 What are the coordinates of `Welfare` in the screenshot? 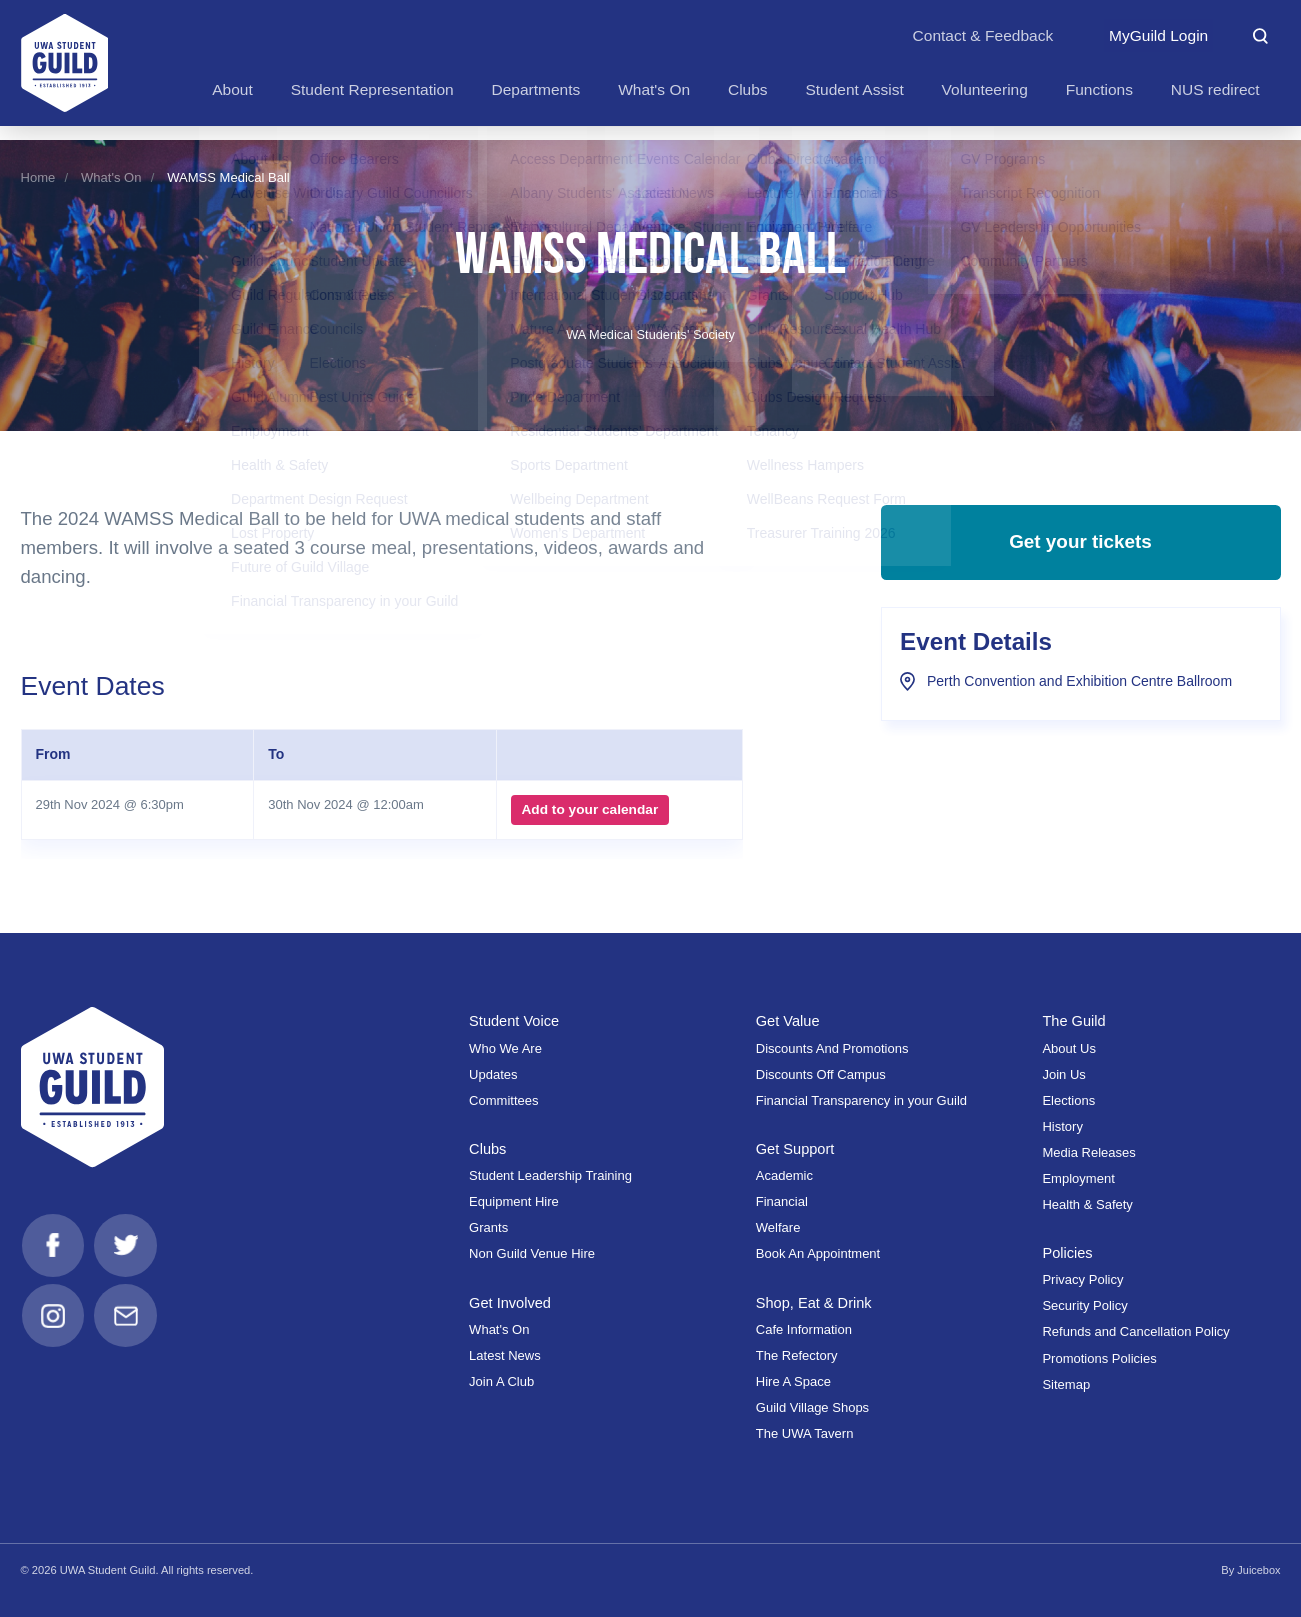 It's located at (778, 1227).